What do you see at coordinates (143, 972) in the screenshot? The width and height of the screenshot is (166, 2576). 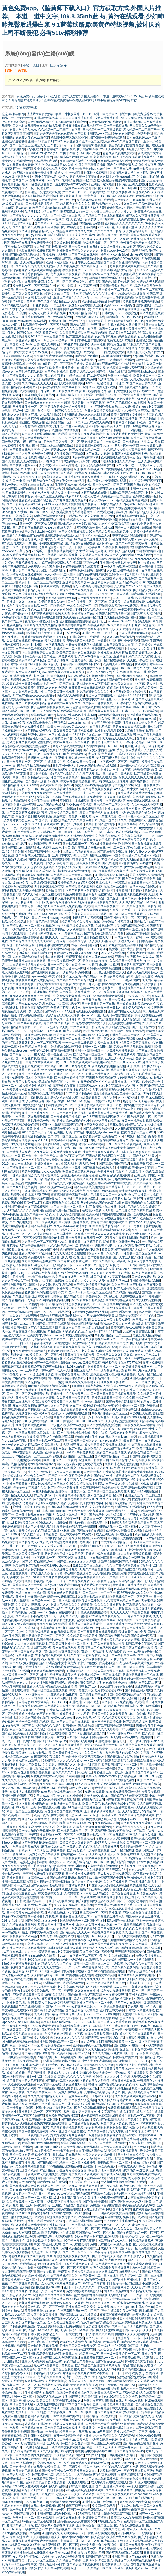 I see `免费人成在线观看播放a` at bounding box center [143, 972].